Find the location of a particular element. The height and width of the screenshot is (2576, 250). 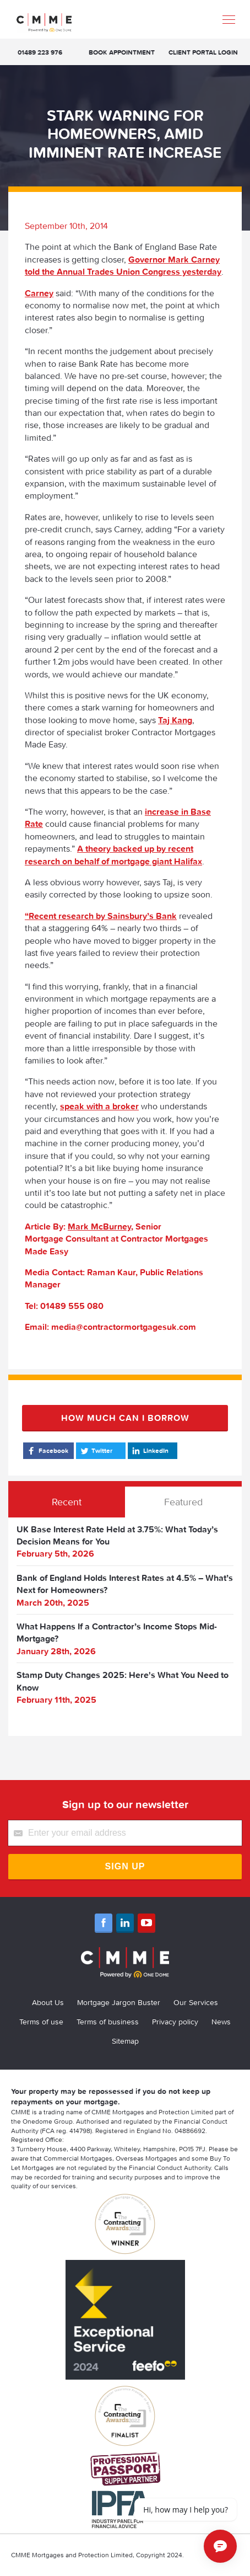

Sign Up is located at coordinates (125, 1866).